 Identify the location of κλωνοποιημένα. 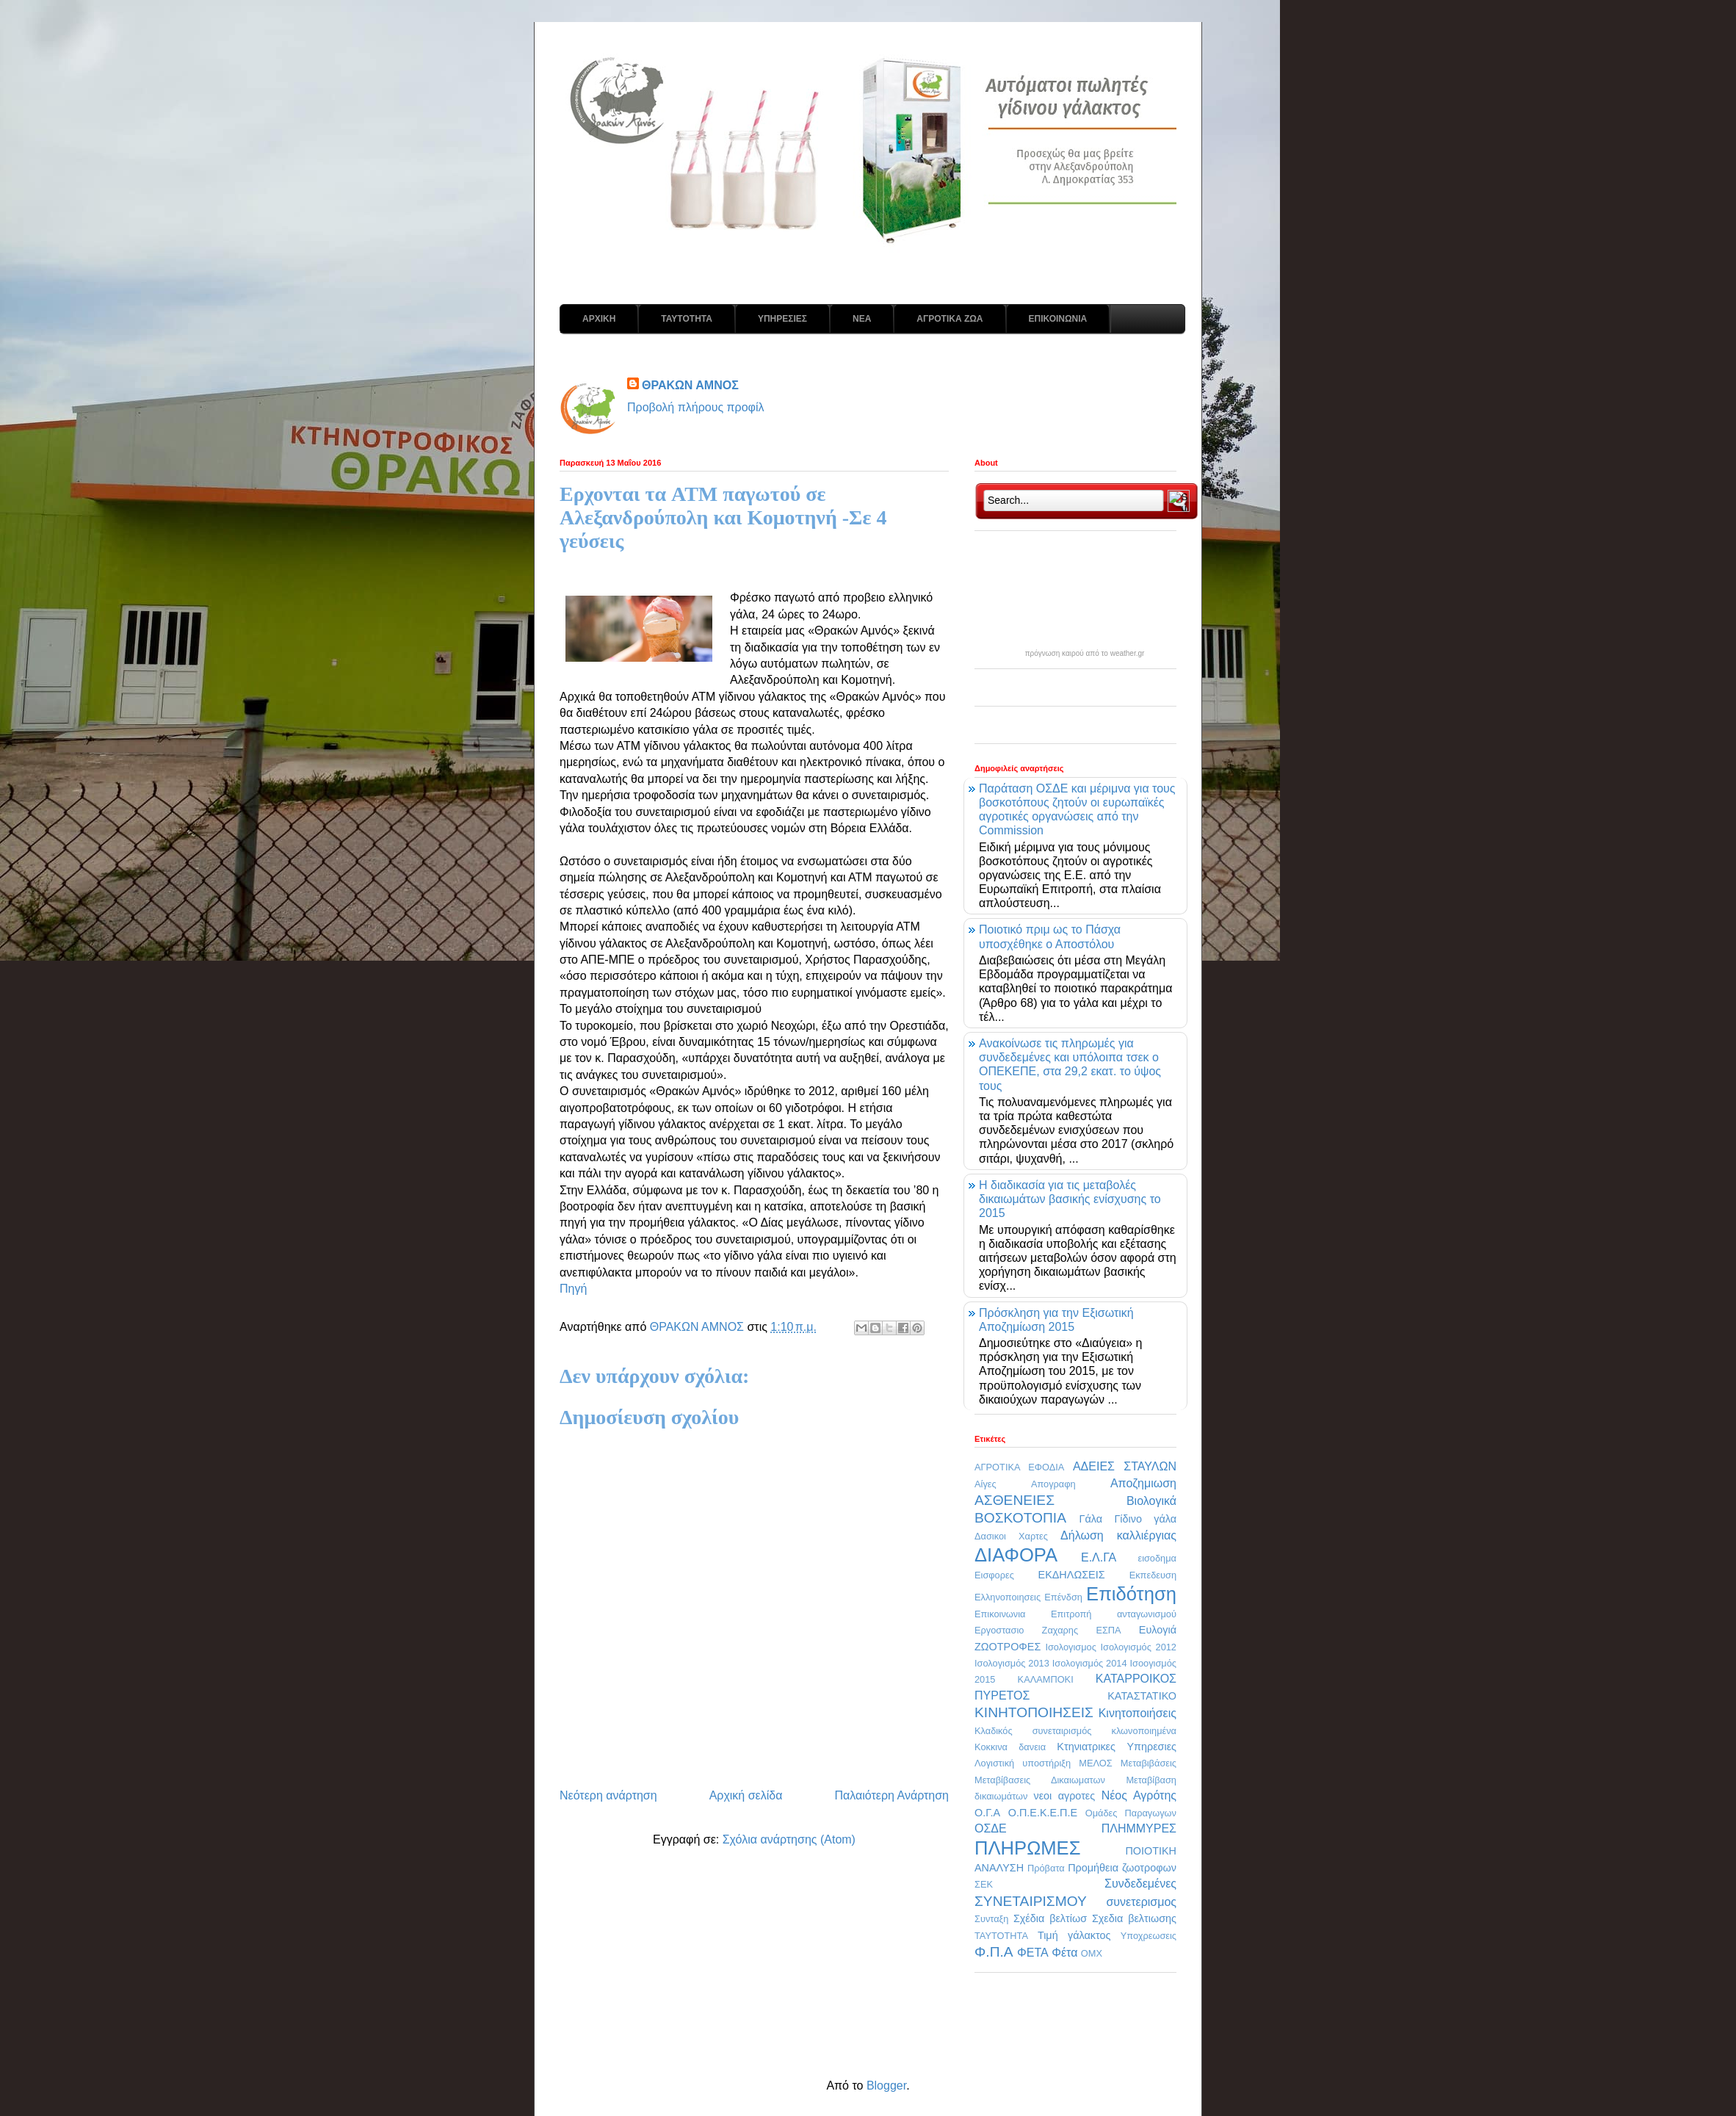
(1143, 1730).